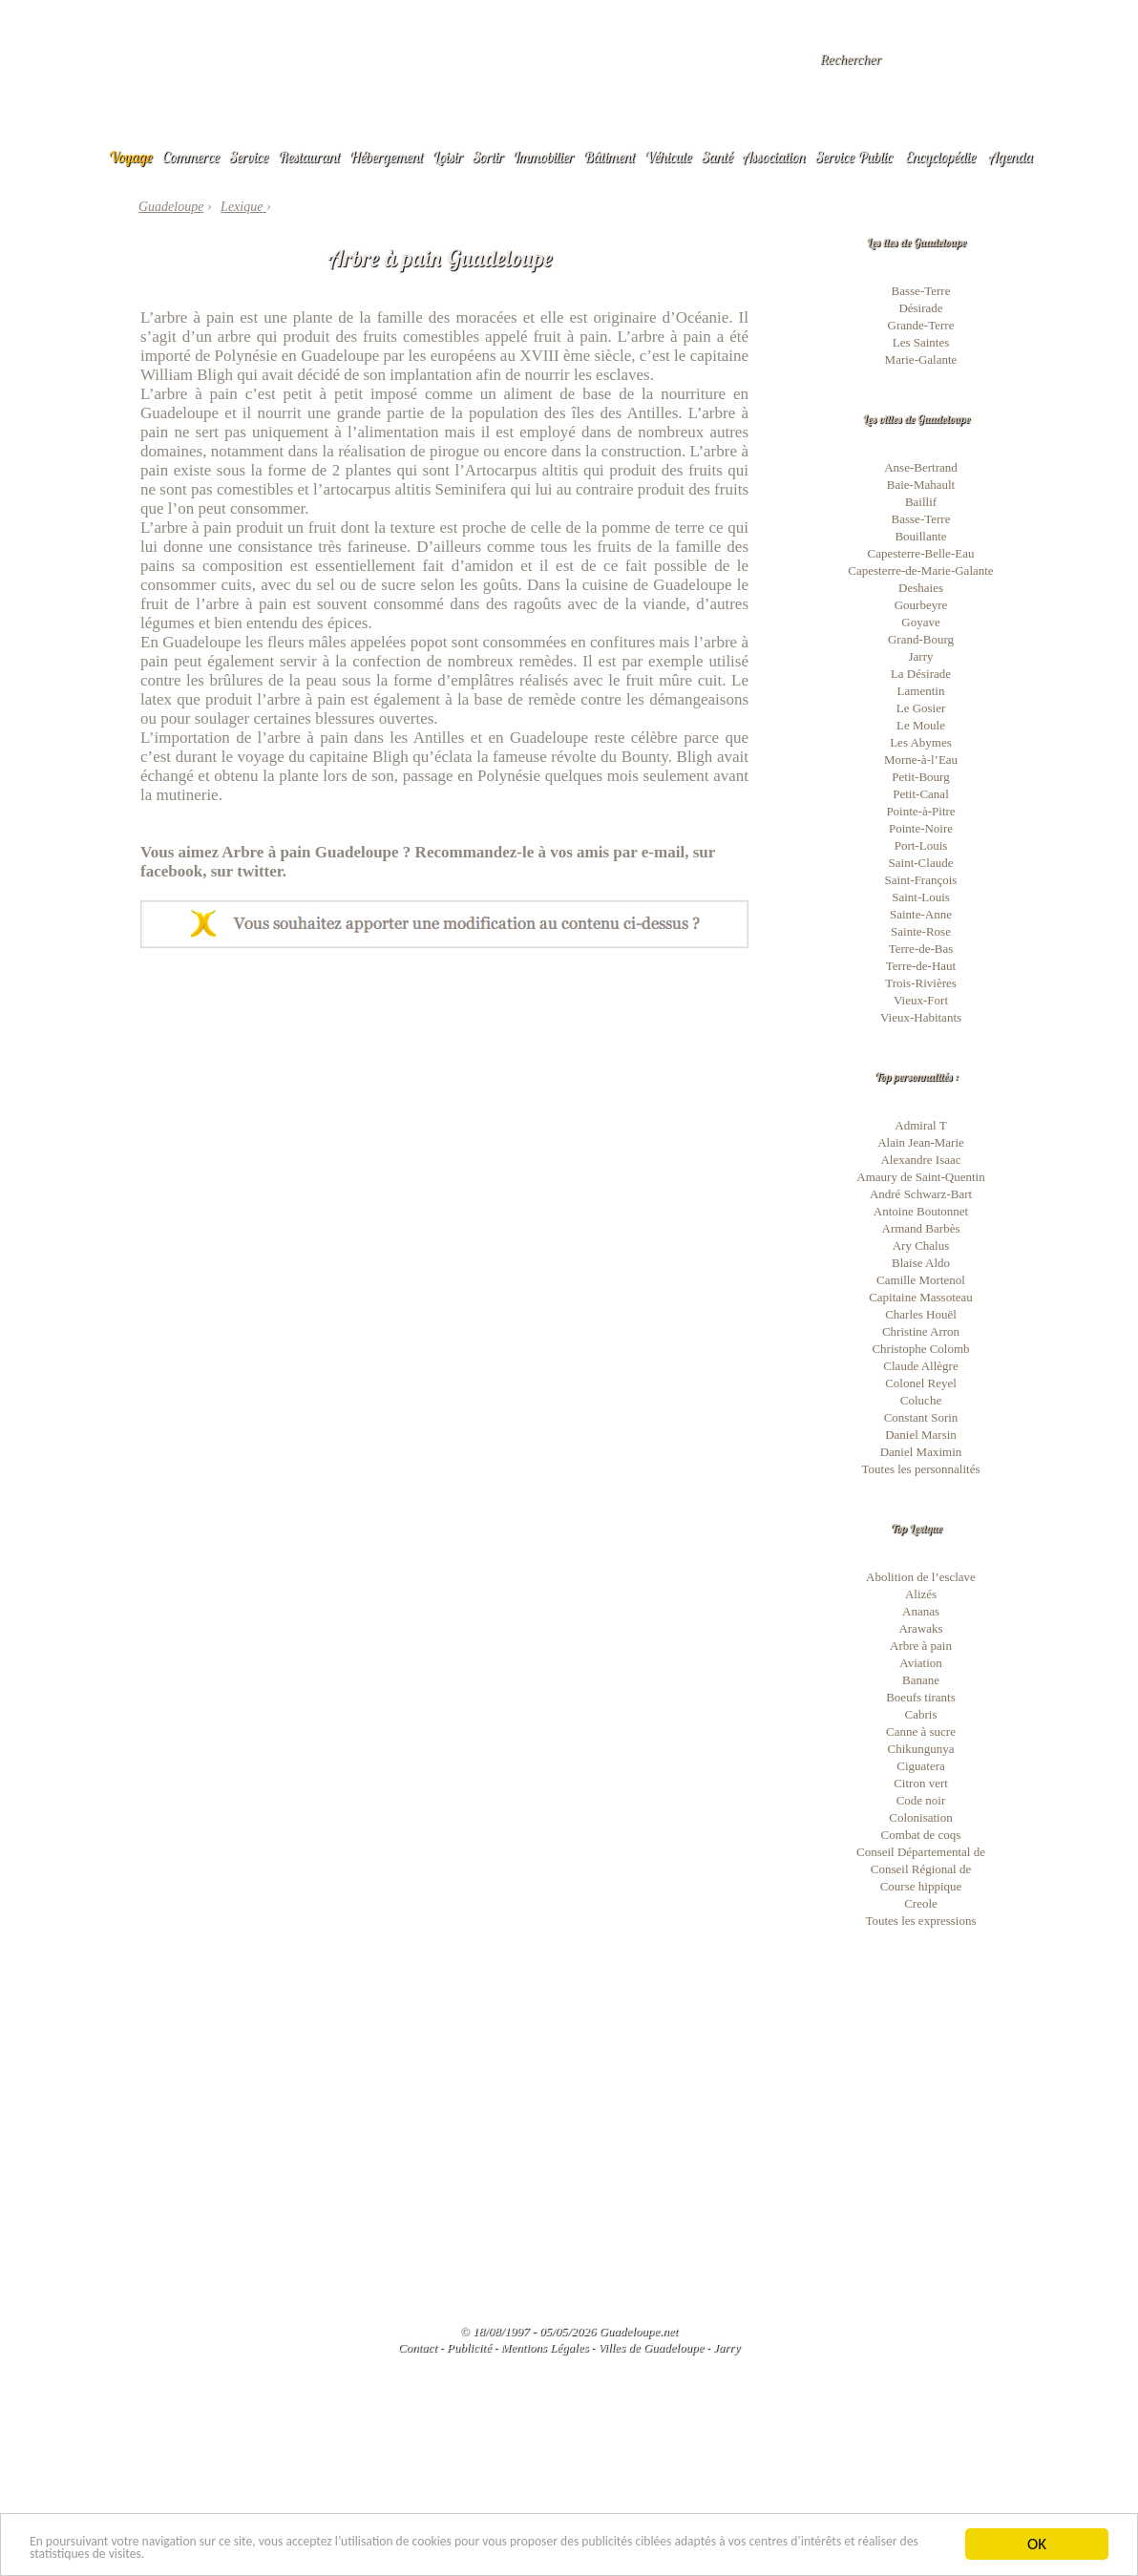 This screenshot has width=1138, height=2576. What do you see at coordinates (920, 308) in the screenshot?
I see `Désirade` at bounding box center [920, 308].